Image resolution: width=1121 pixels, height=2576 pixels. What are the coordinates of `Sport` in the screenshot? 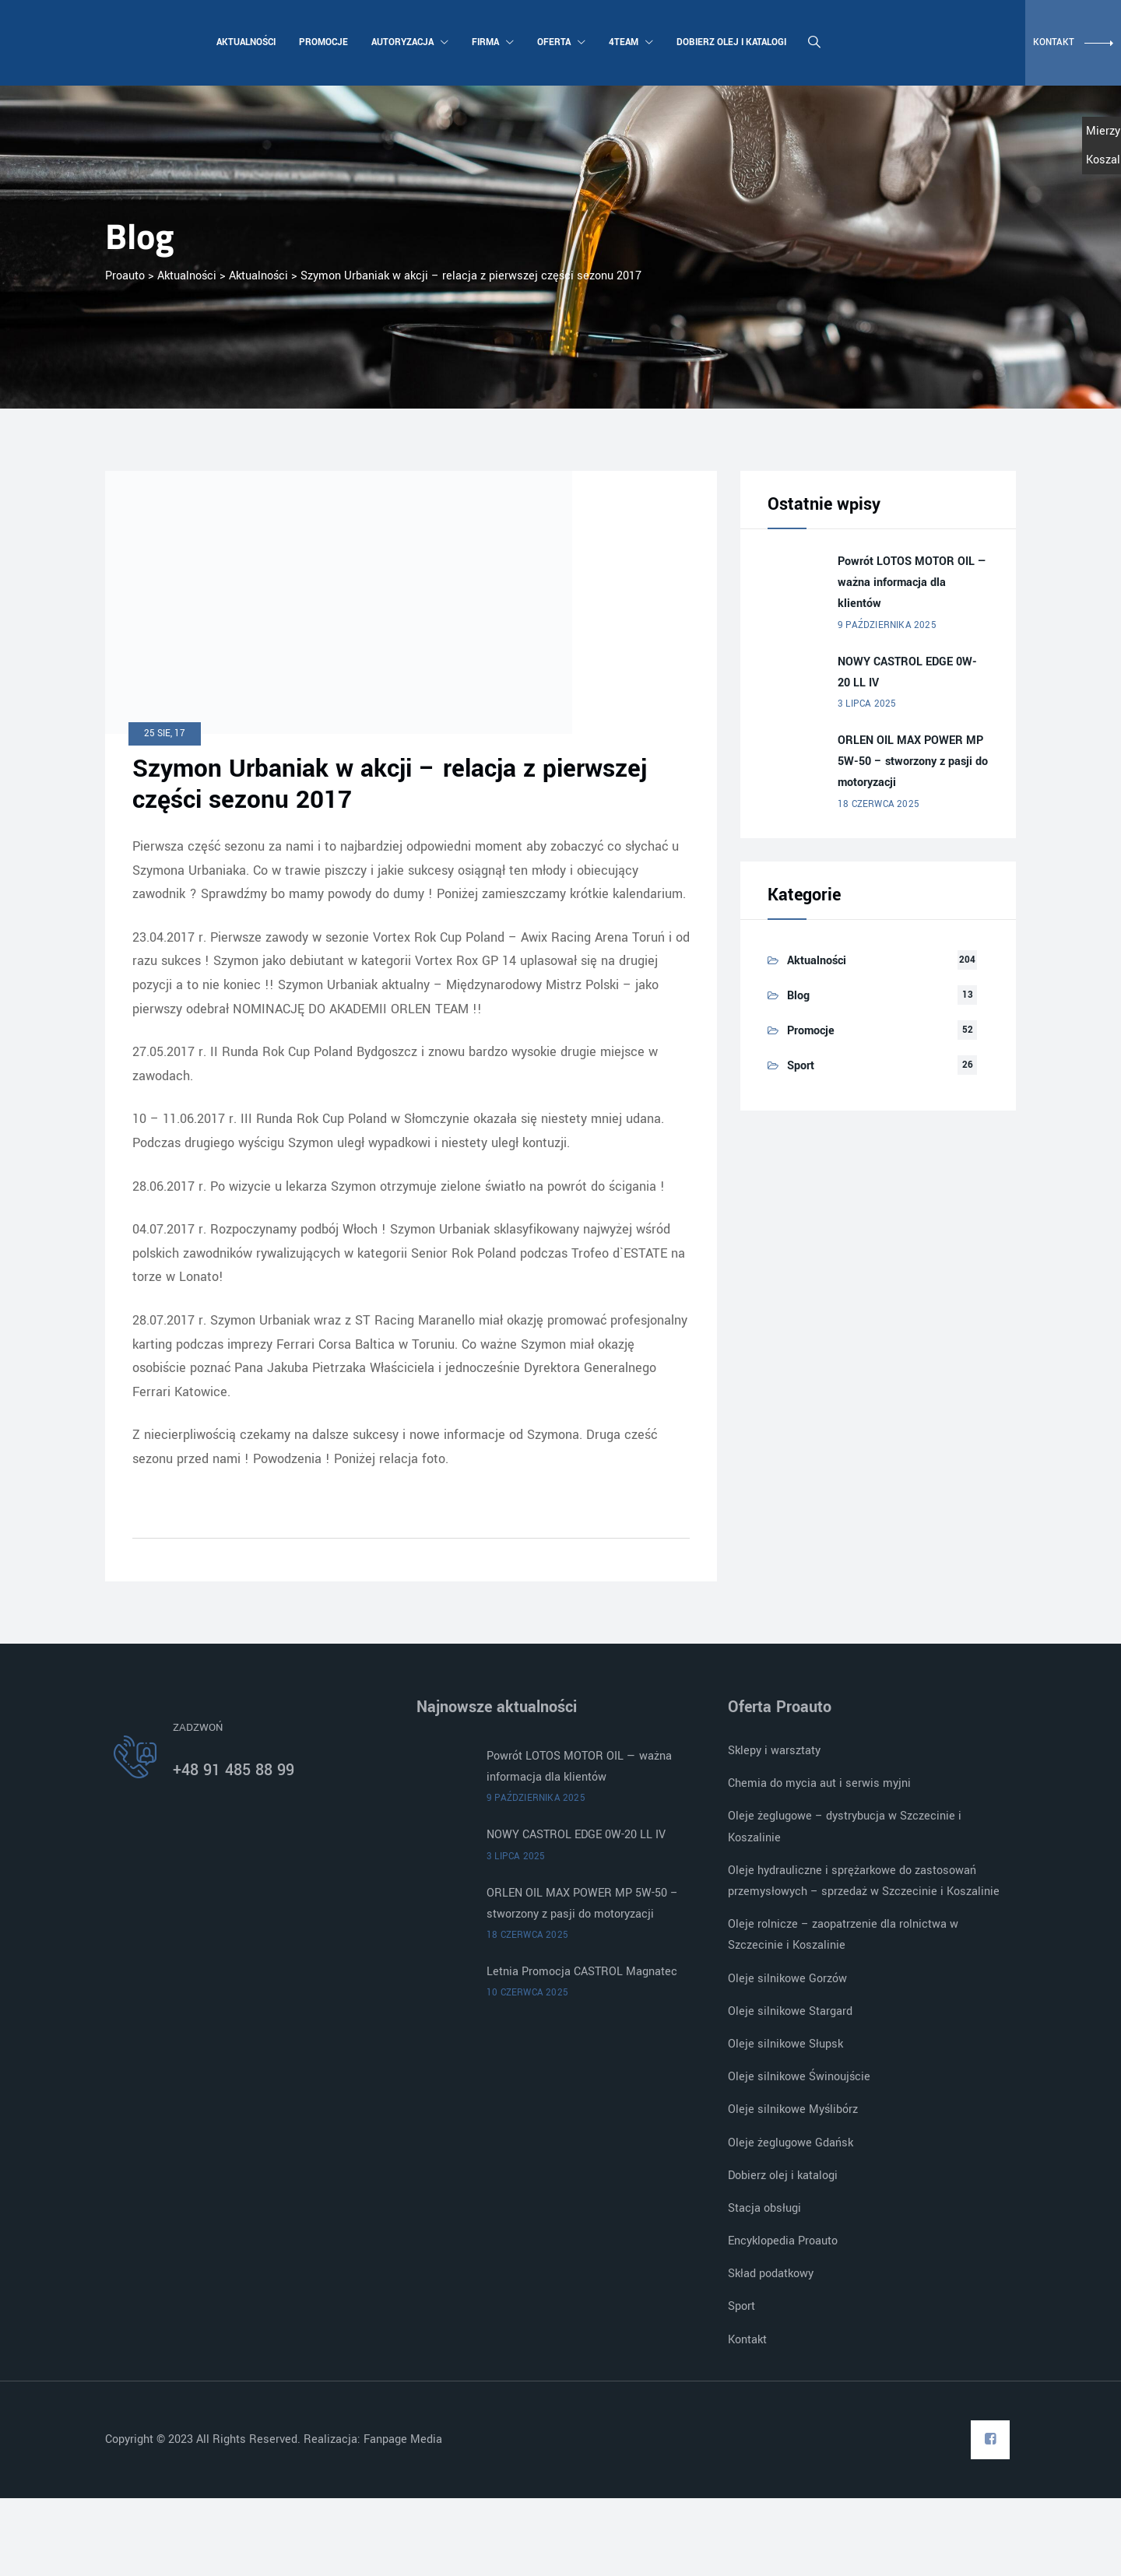 It's located at (800, 1066).